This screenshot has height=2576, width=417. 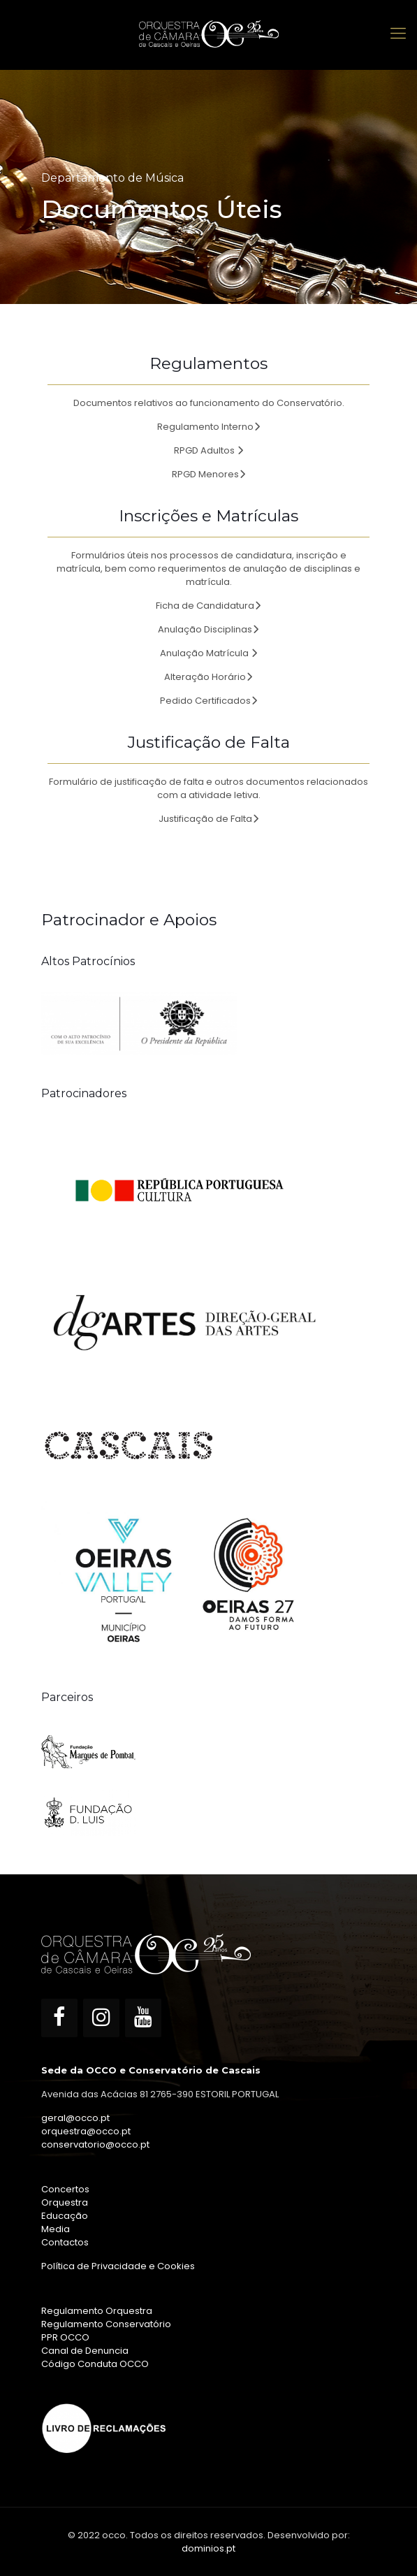 What do you see at coordinates (55, 2229) in the screenshot?
I see `Media` at bounding box center [55, 2229].